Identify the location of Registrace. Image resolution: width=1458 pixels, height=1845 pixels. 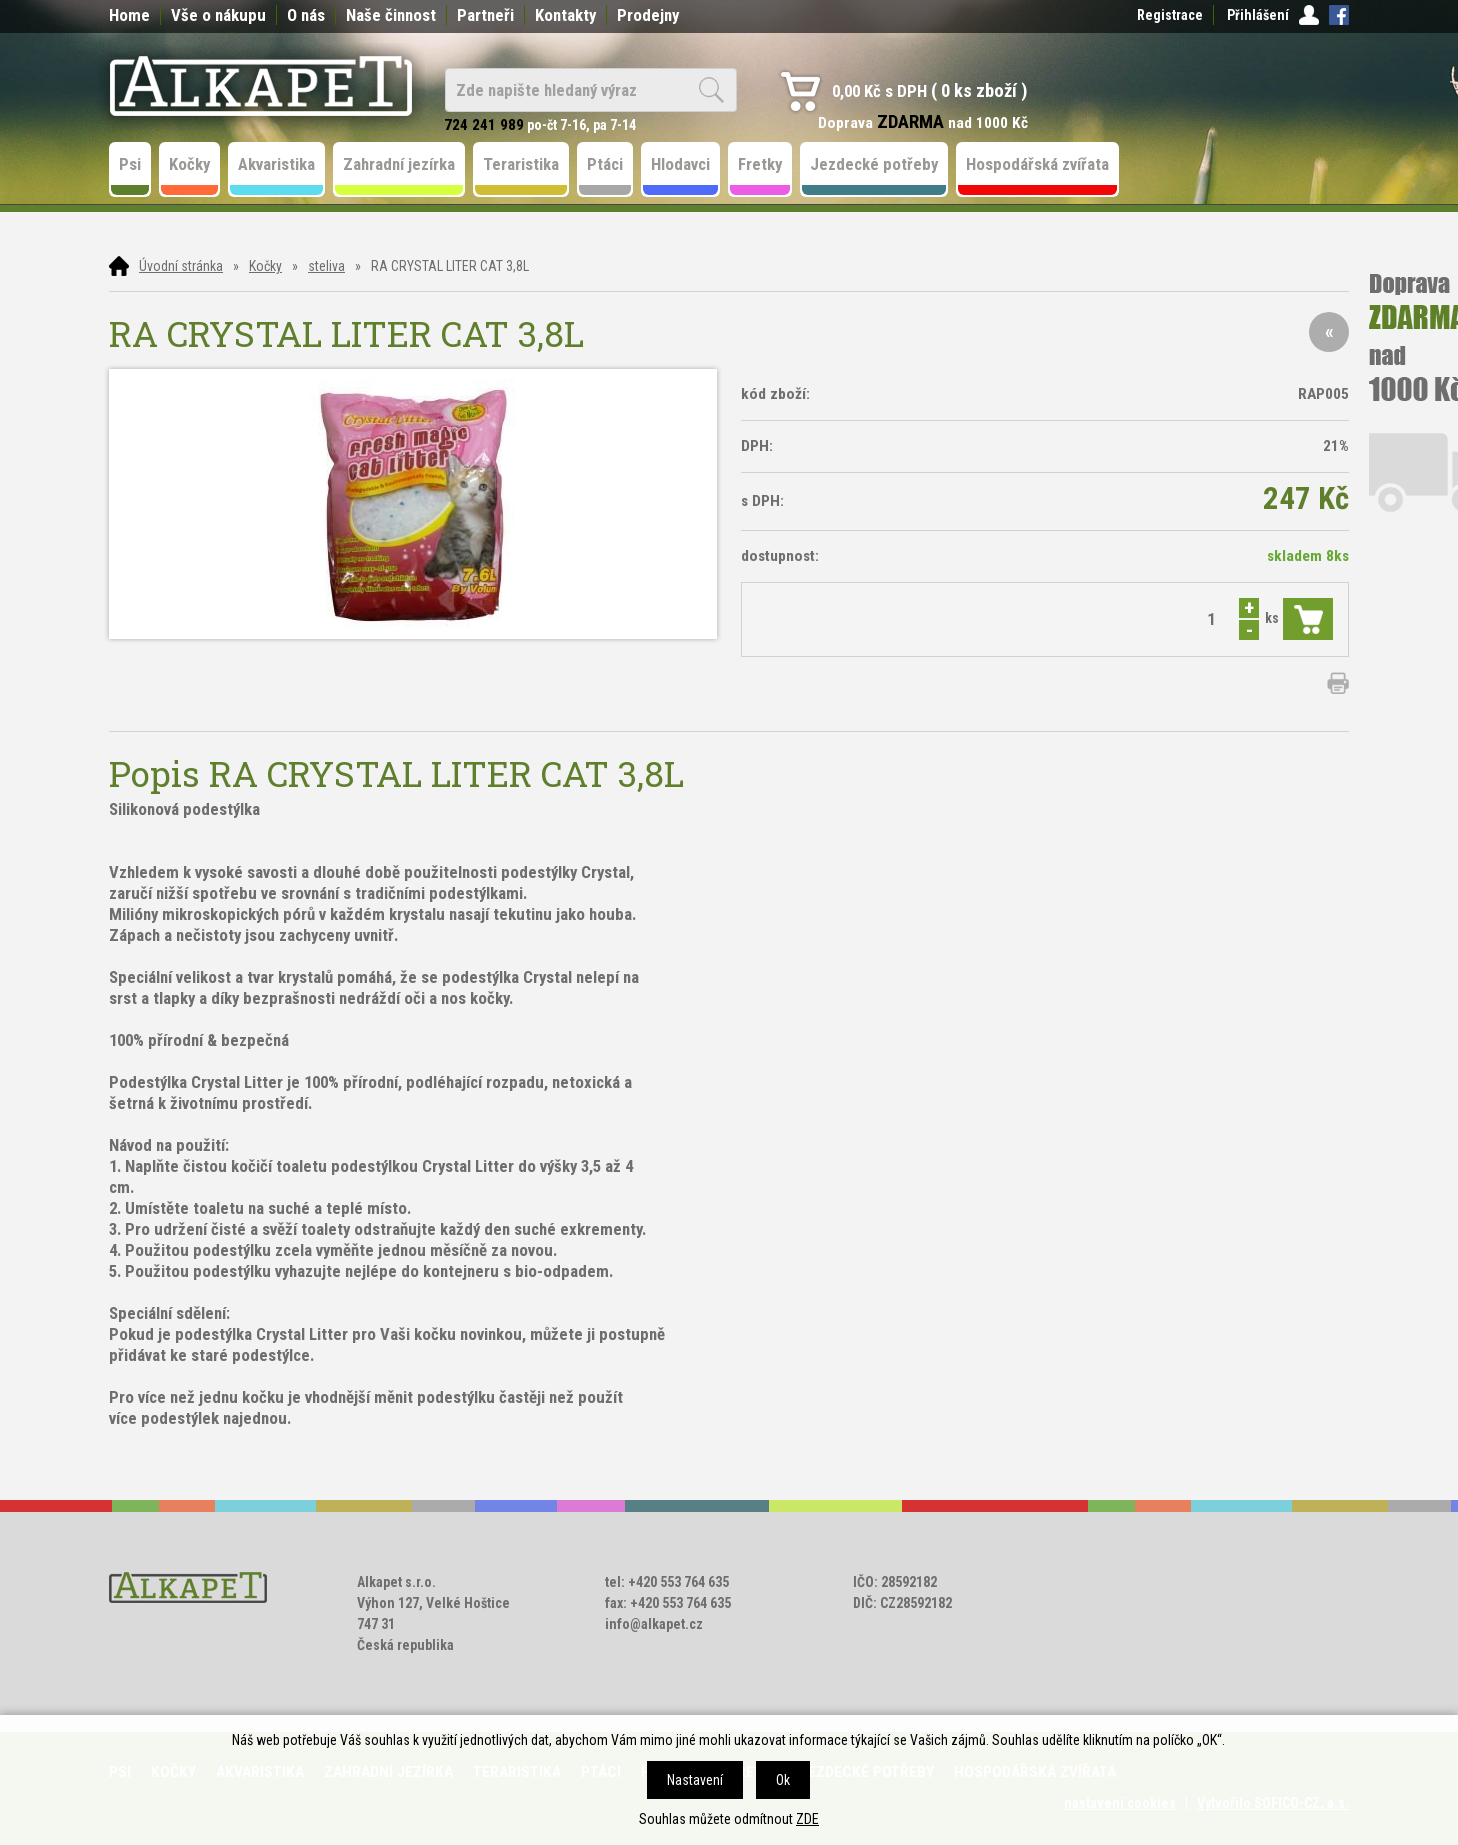
(1170, 15).